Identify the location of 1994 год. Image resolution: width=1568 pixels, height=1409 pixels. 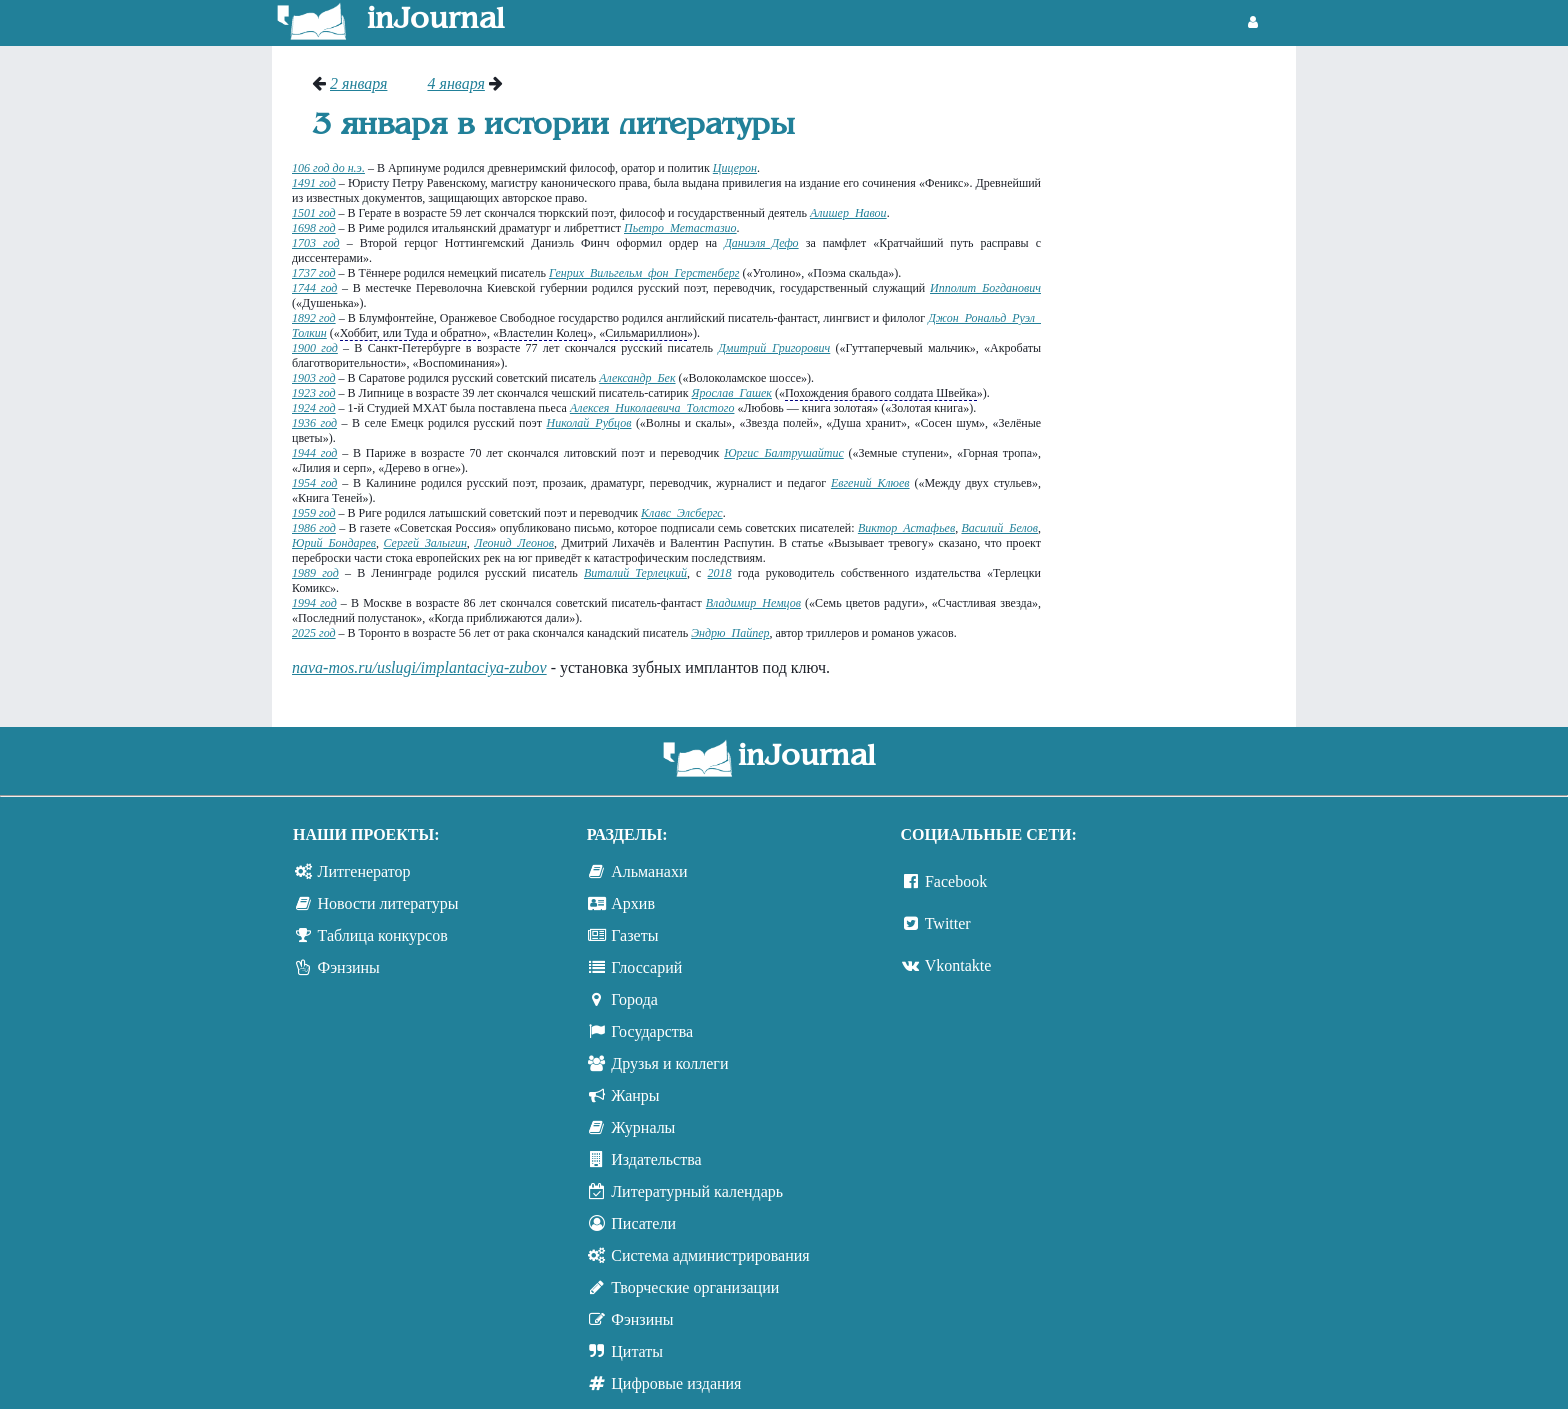
(314, 603).